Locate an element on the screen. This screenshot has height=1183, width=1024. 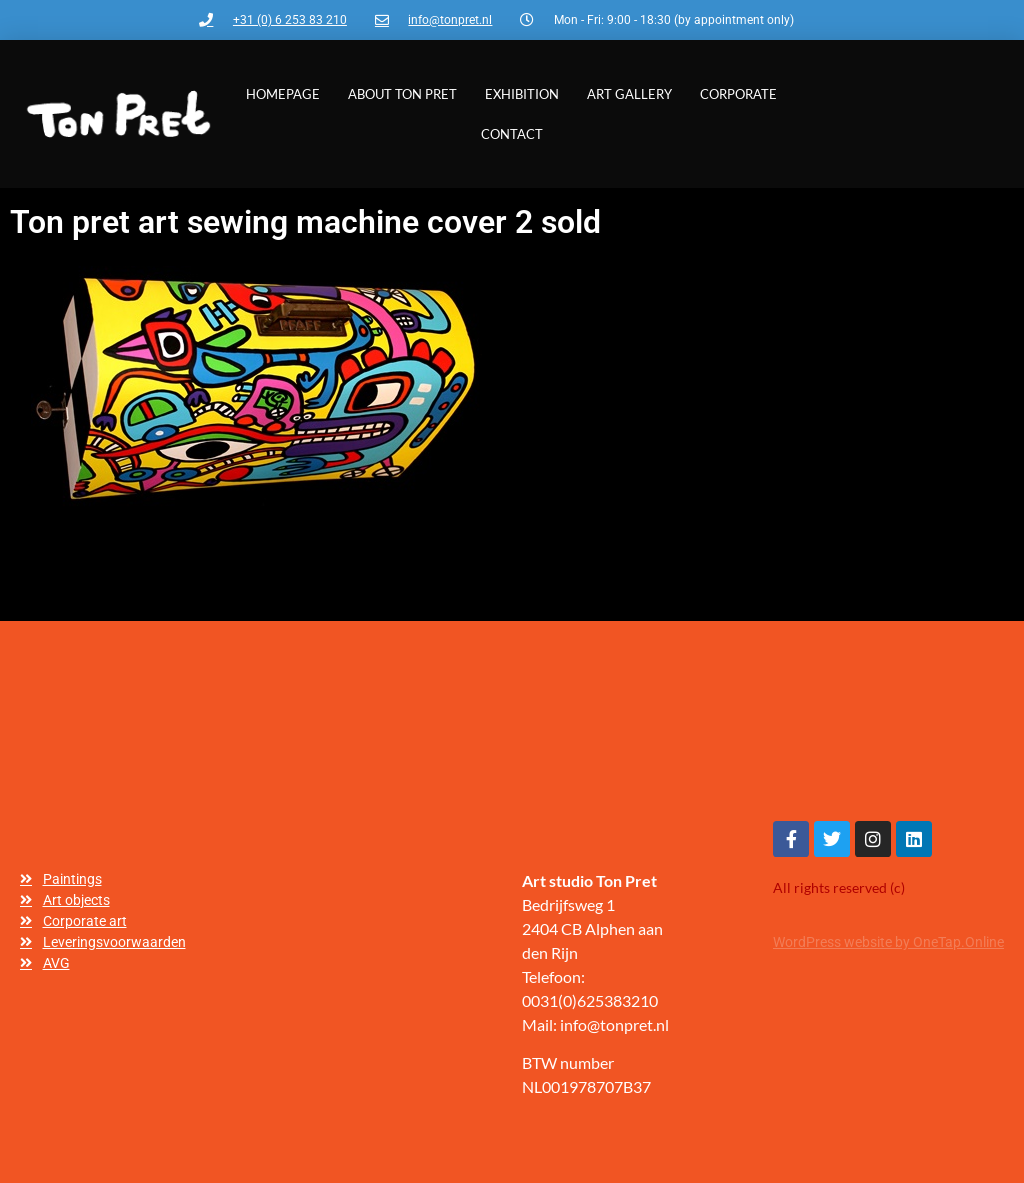
Exhibition is located at coordinates (522, 94).